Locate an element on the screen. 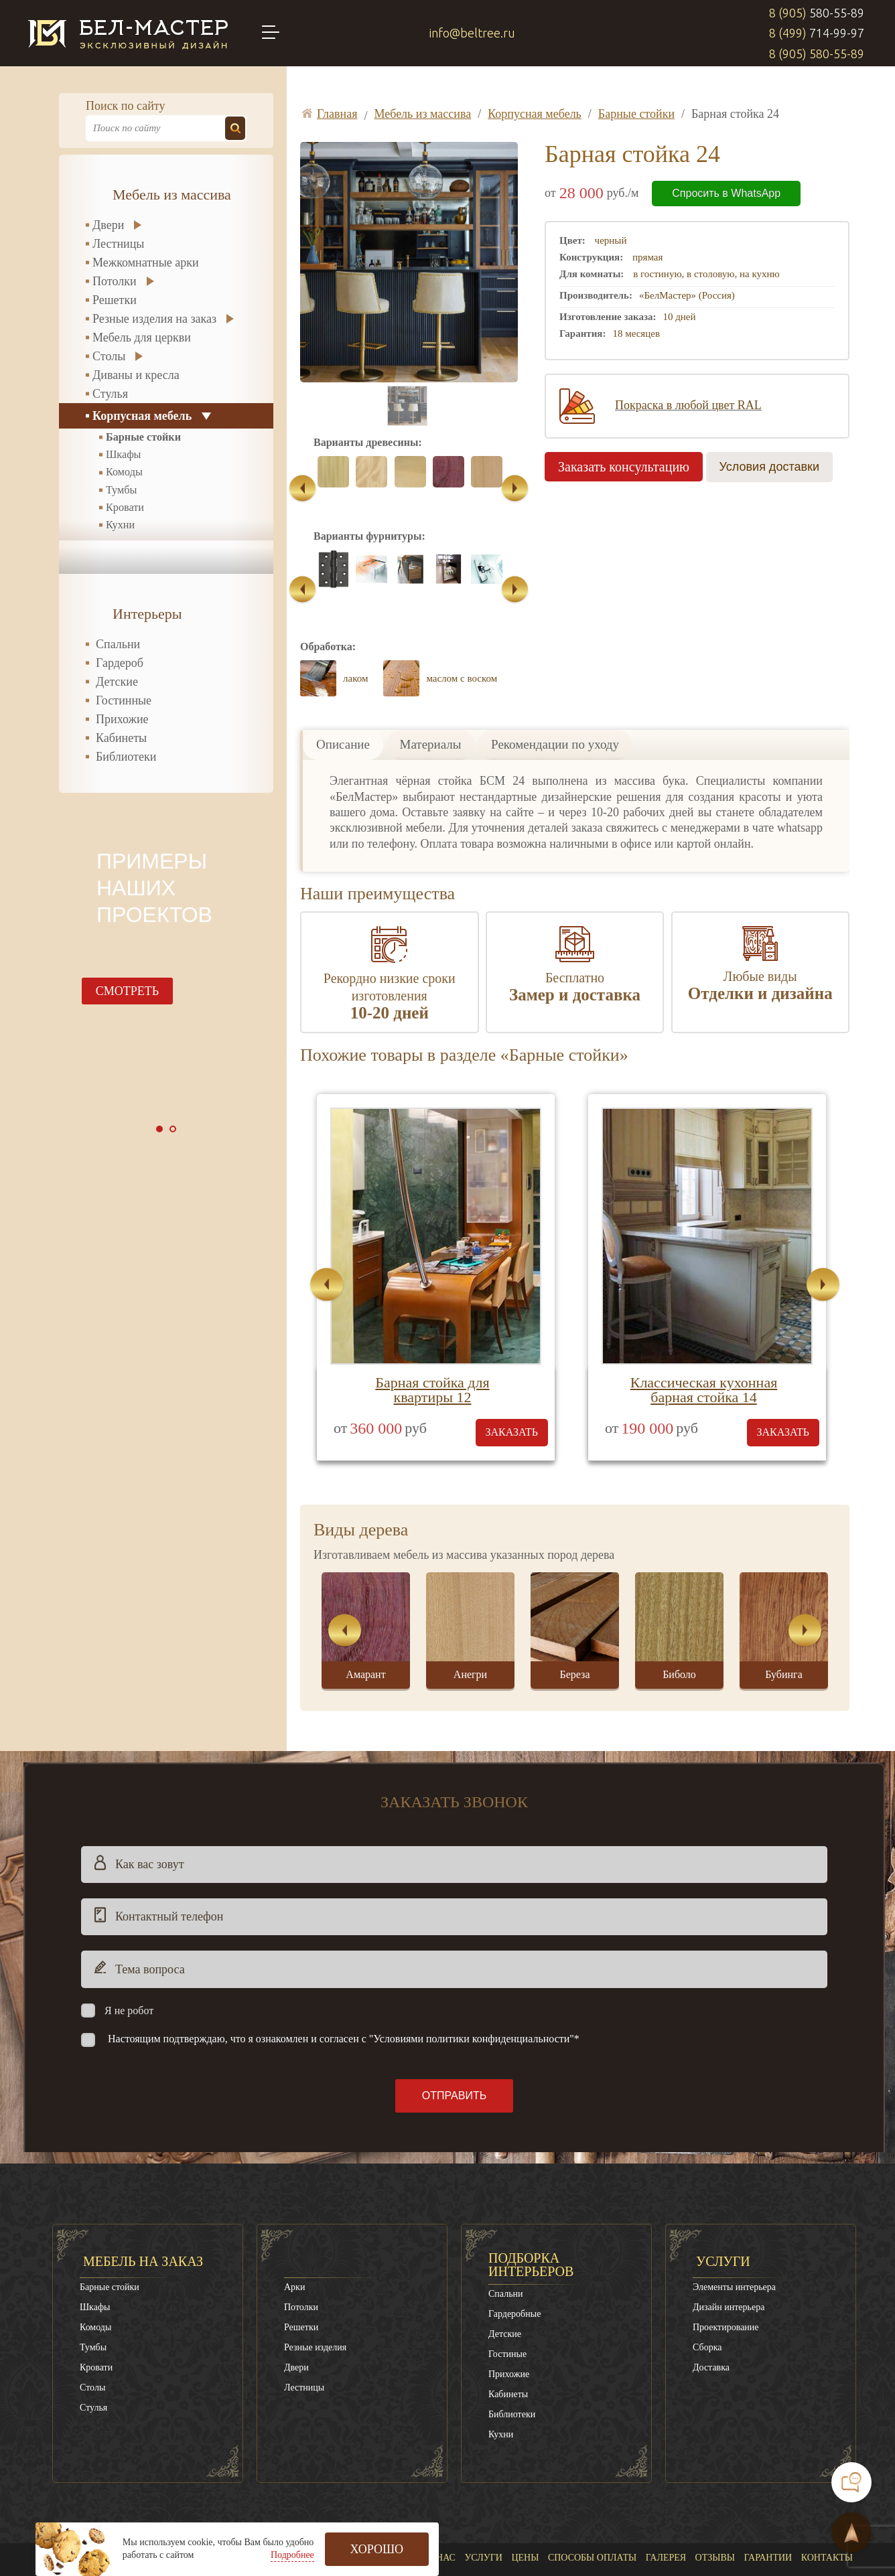 Image resolution: width=895 pixels, height=2576 pixels. Гарантии is located at coordinates (768, 2487).